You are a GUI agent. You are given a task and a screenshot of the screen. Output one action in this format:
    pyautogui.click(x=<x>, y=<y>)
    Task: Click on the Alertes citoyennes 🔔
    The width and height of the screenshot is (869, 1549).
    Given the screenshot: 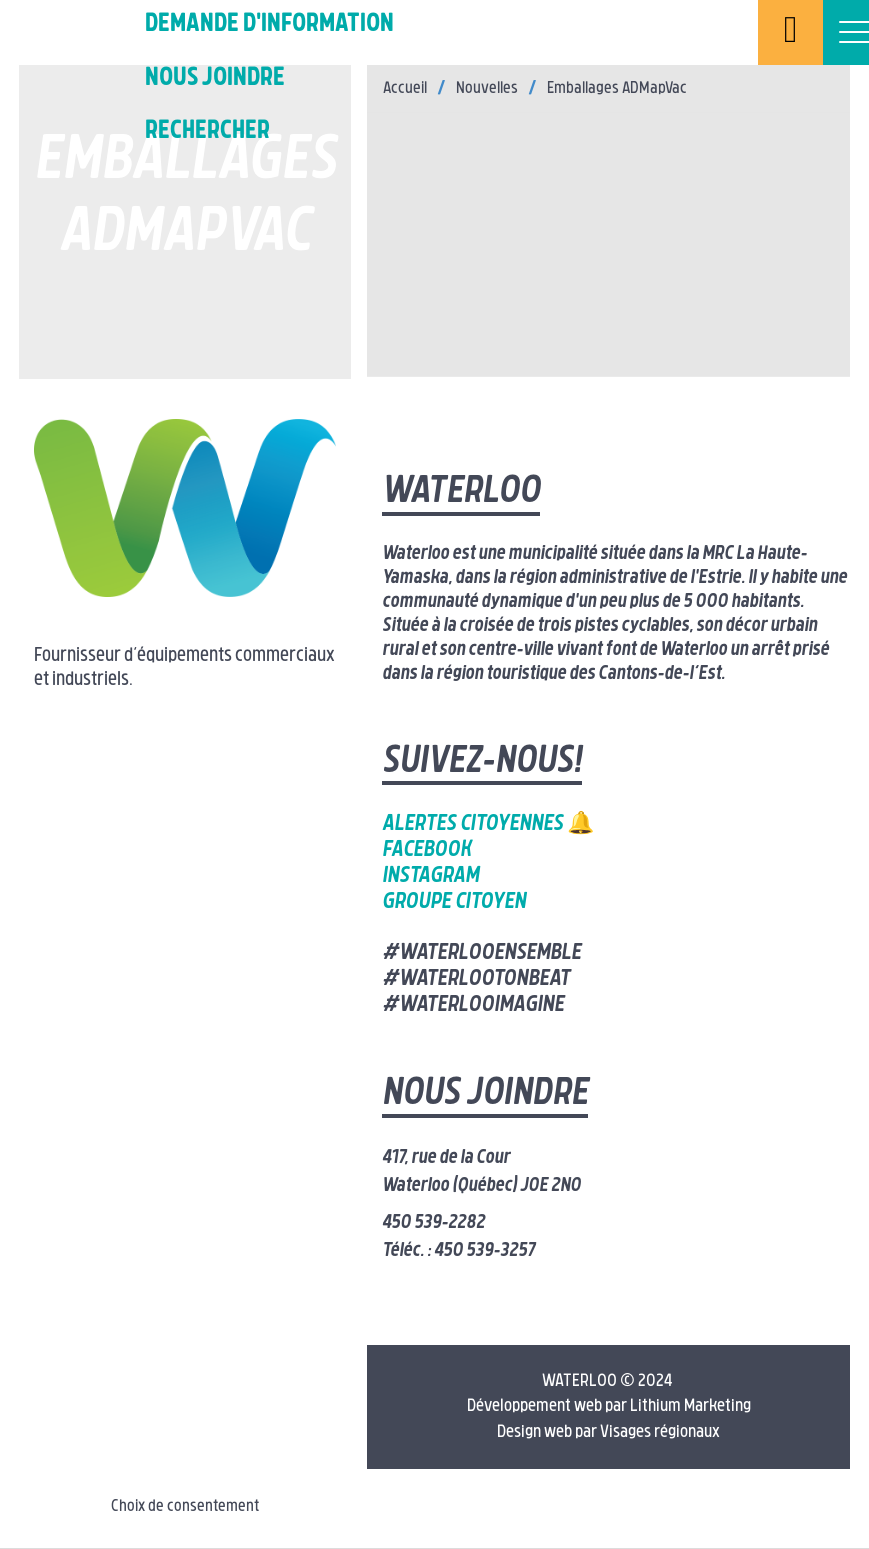 What is the action you would take?
    pyautogui.click(x=488, y=824)
    